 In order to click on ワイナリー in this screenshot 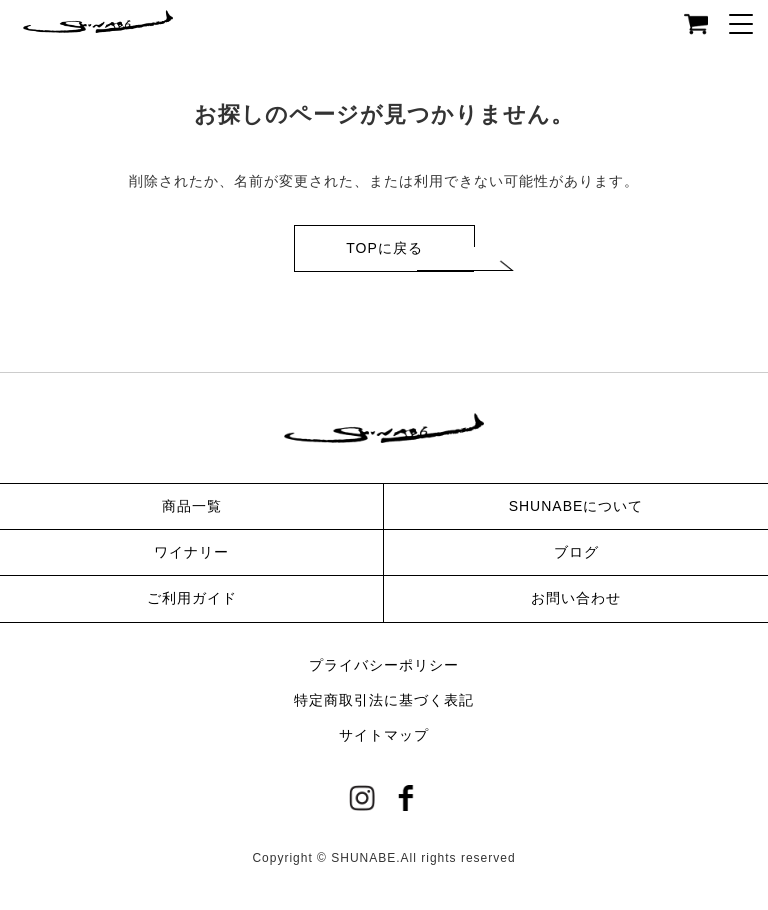, I will do `click(191, 552)`.